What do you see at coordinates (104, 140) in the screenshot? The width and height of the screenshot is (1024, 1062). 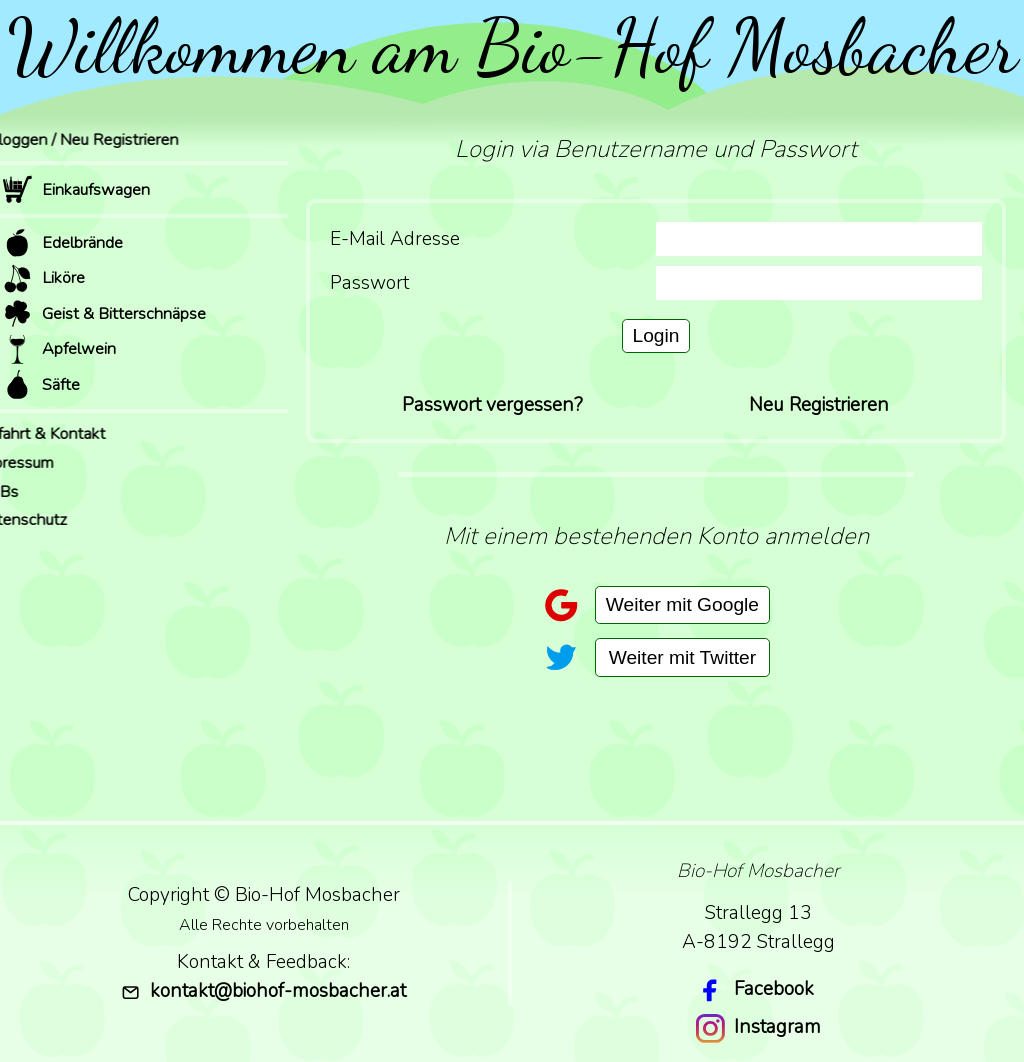 I see `Einloggen / Neu Registrieren` at bounding box center [104, 140].